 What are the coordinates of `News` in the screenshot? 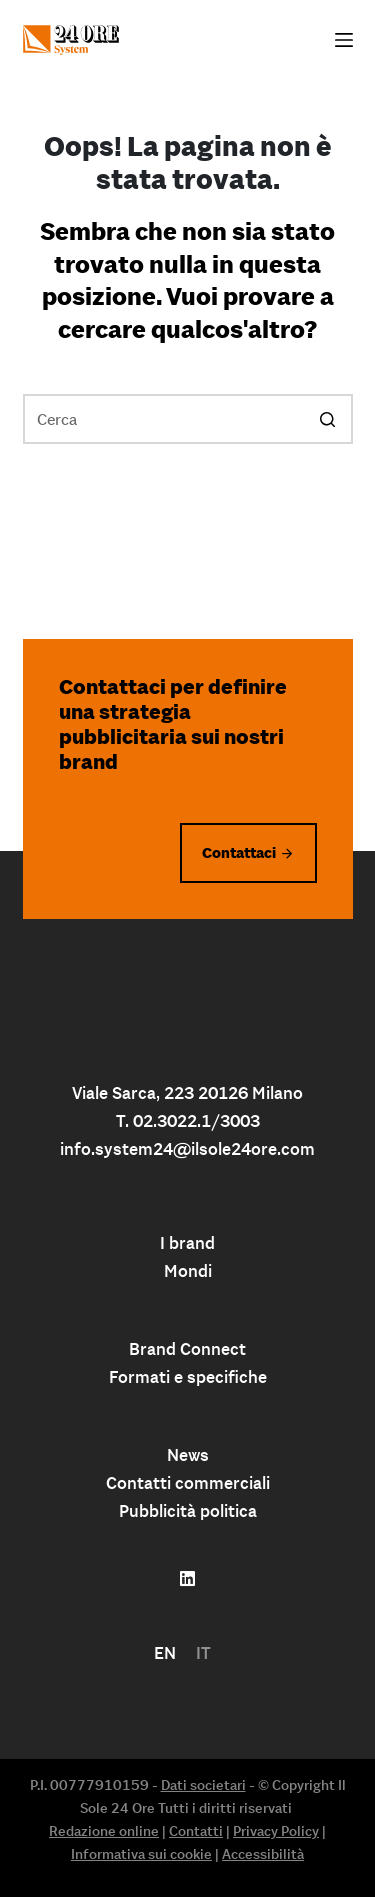 It's located at (188, 1455).